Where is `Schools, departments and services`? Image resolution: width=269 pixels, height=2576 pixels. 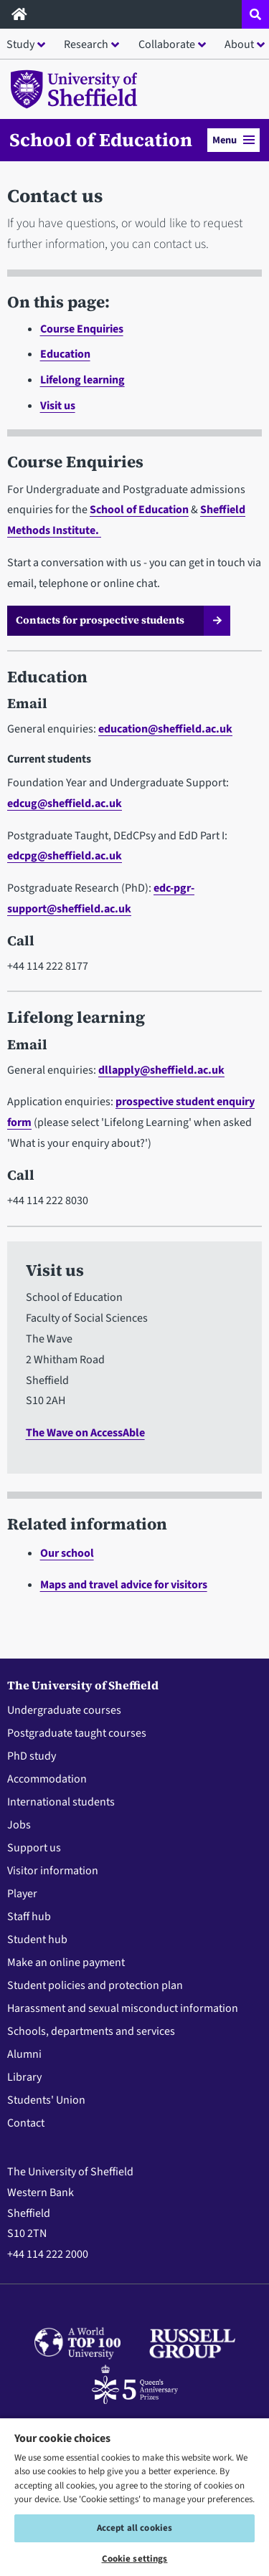
Schools, departments and services is located at coordinates (91, 2031).